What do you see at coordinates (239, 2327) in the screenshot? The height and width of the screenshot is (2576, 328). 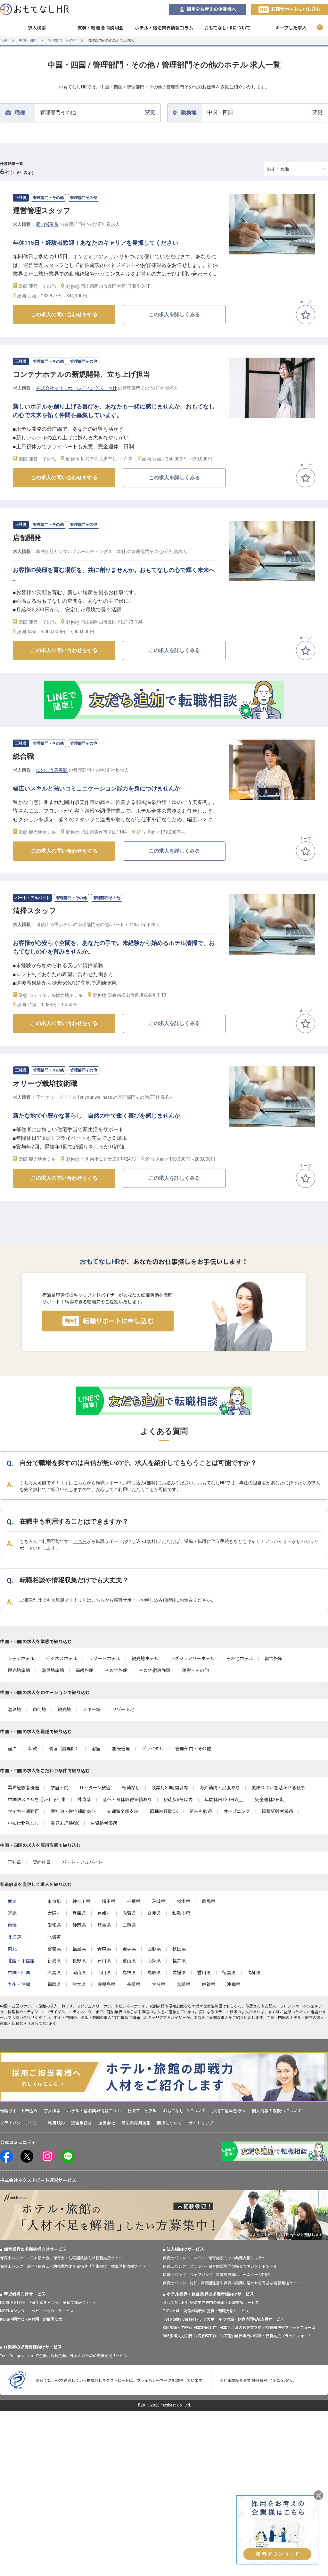 I see `886旅館人力銀行 日本旅館工作 - 日本と台湾の観光業を結ぶ課題解決型プラットフォーム` at bounding box center [239, 2327].